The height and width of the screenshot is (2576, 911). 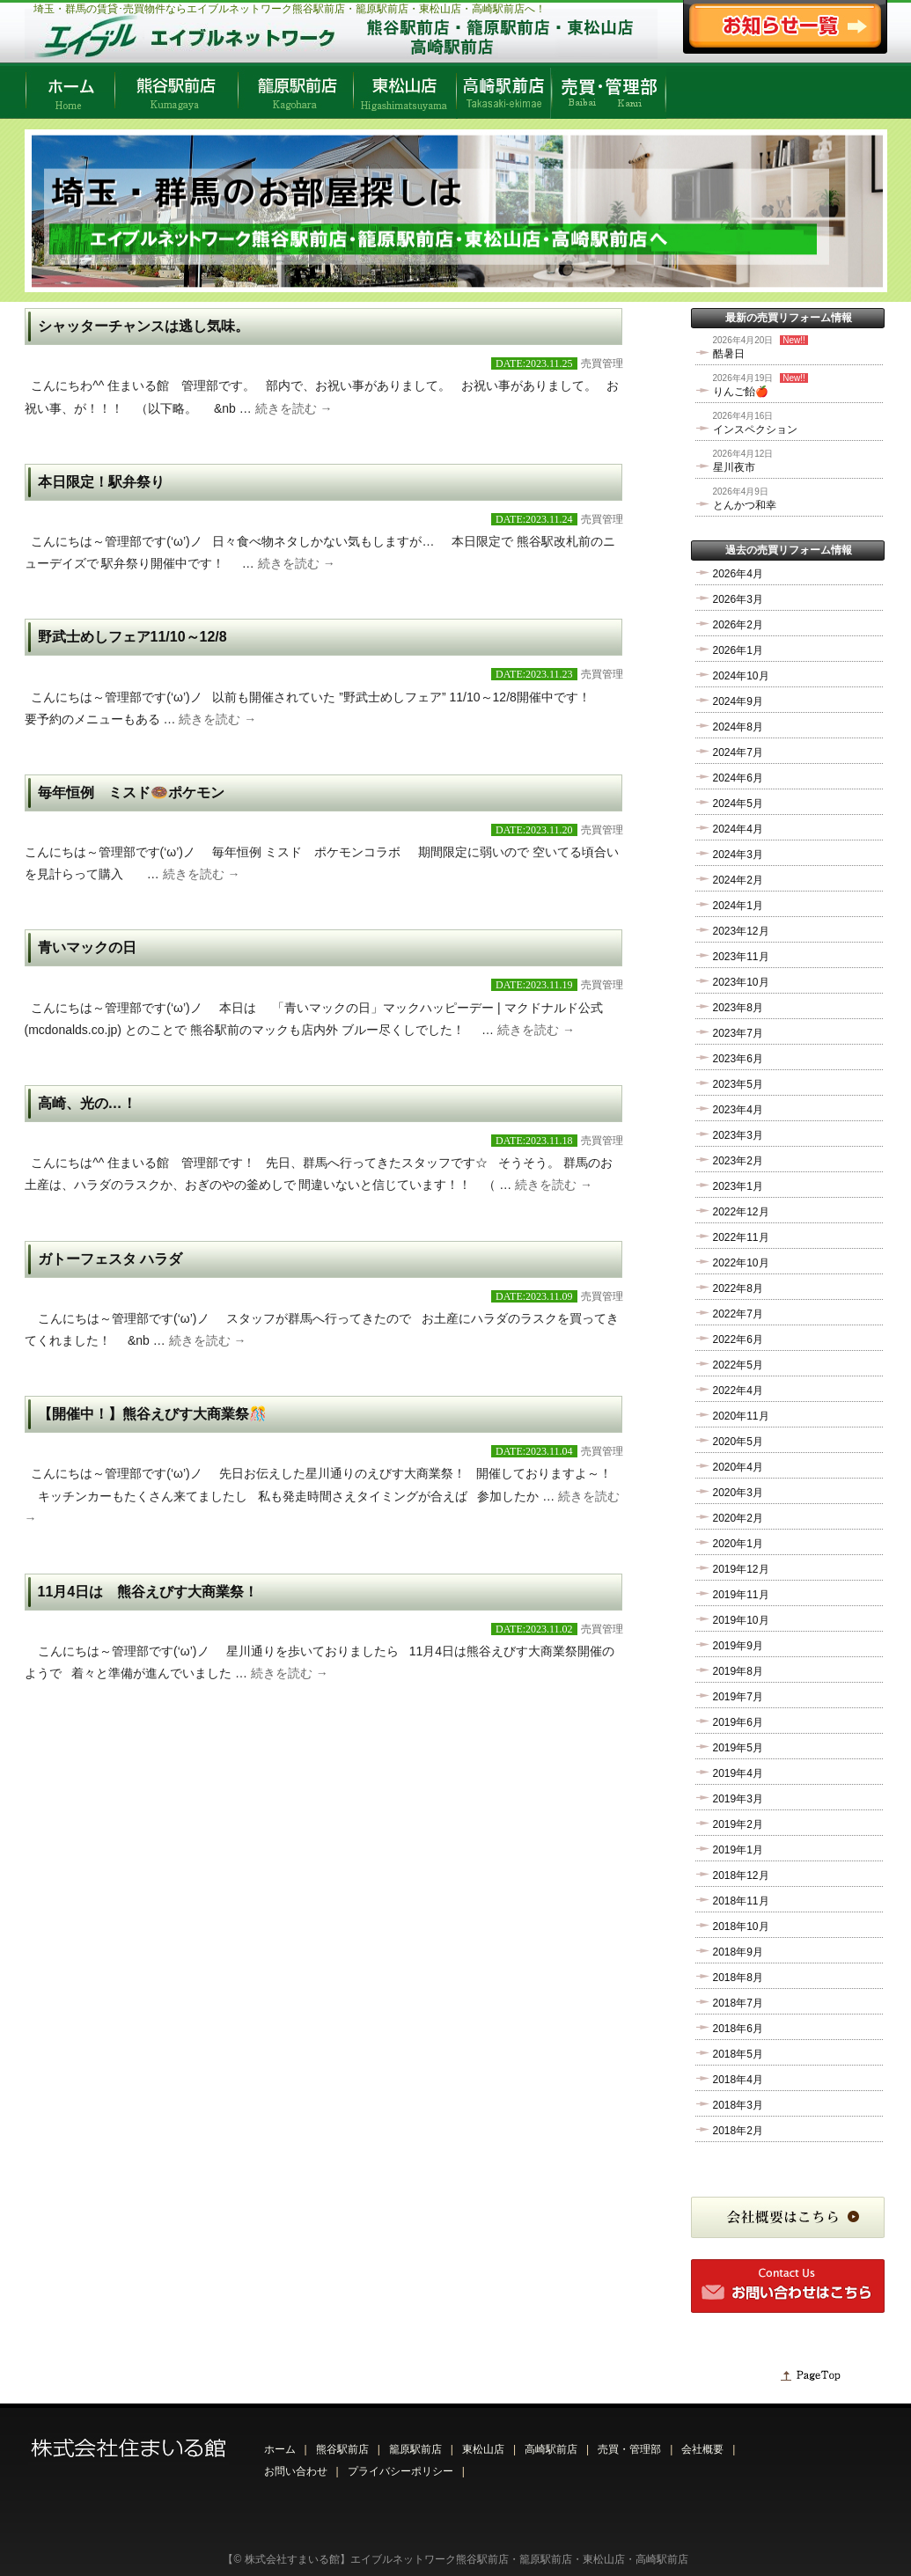 What do you see at coordinates (87, 947) in the screenshot?
I see `青いマックの日` at bounding box center [87, 947].